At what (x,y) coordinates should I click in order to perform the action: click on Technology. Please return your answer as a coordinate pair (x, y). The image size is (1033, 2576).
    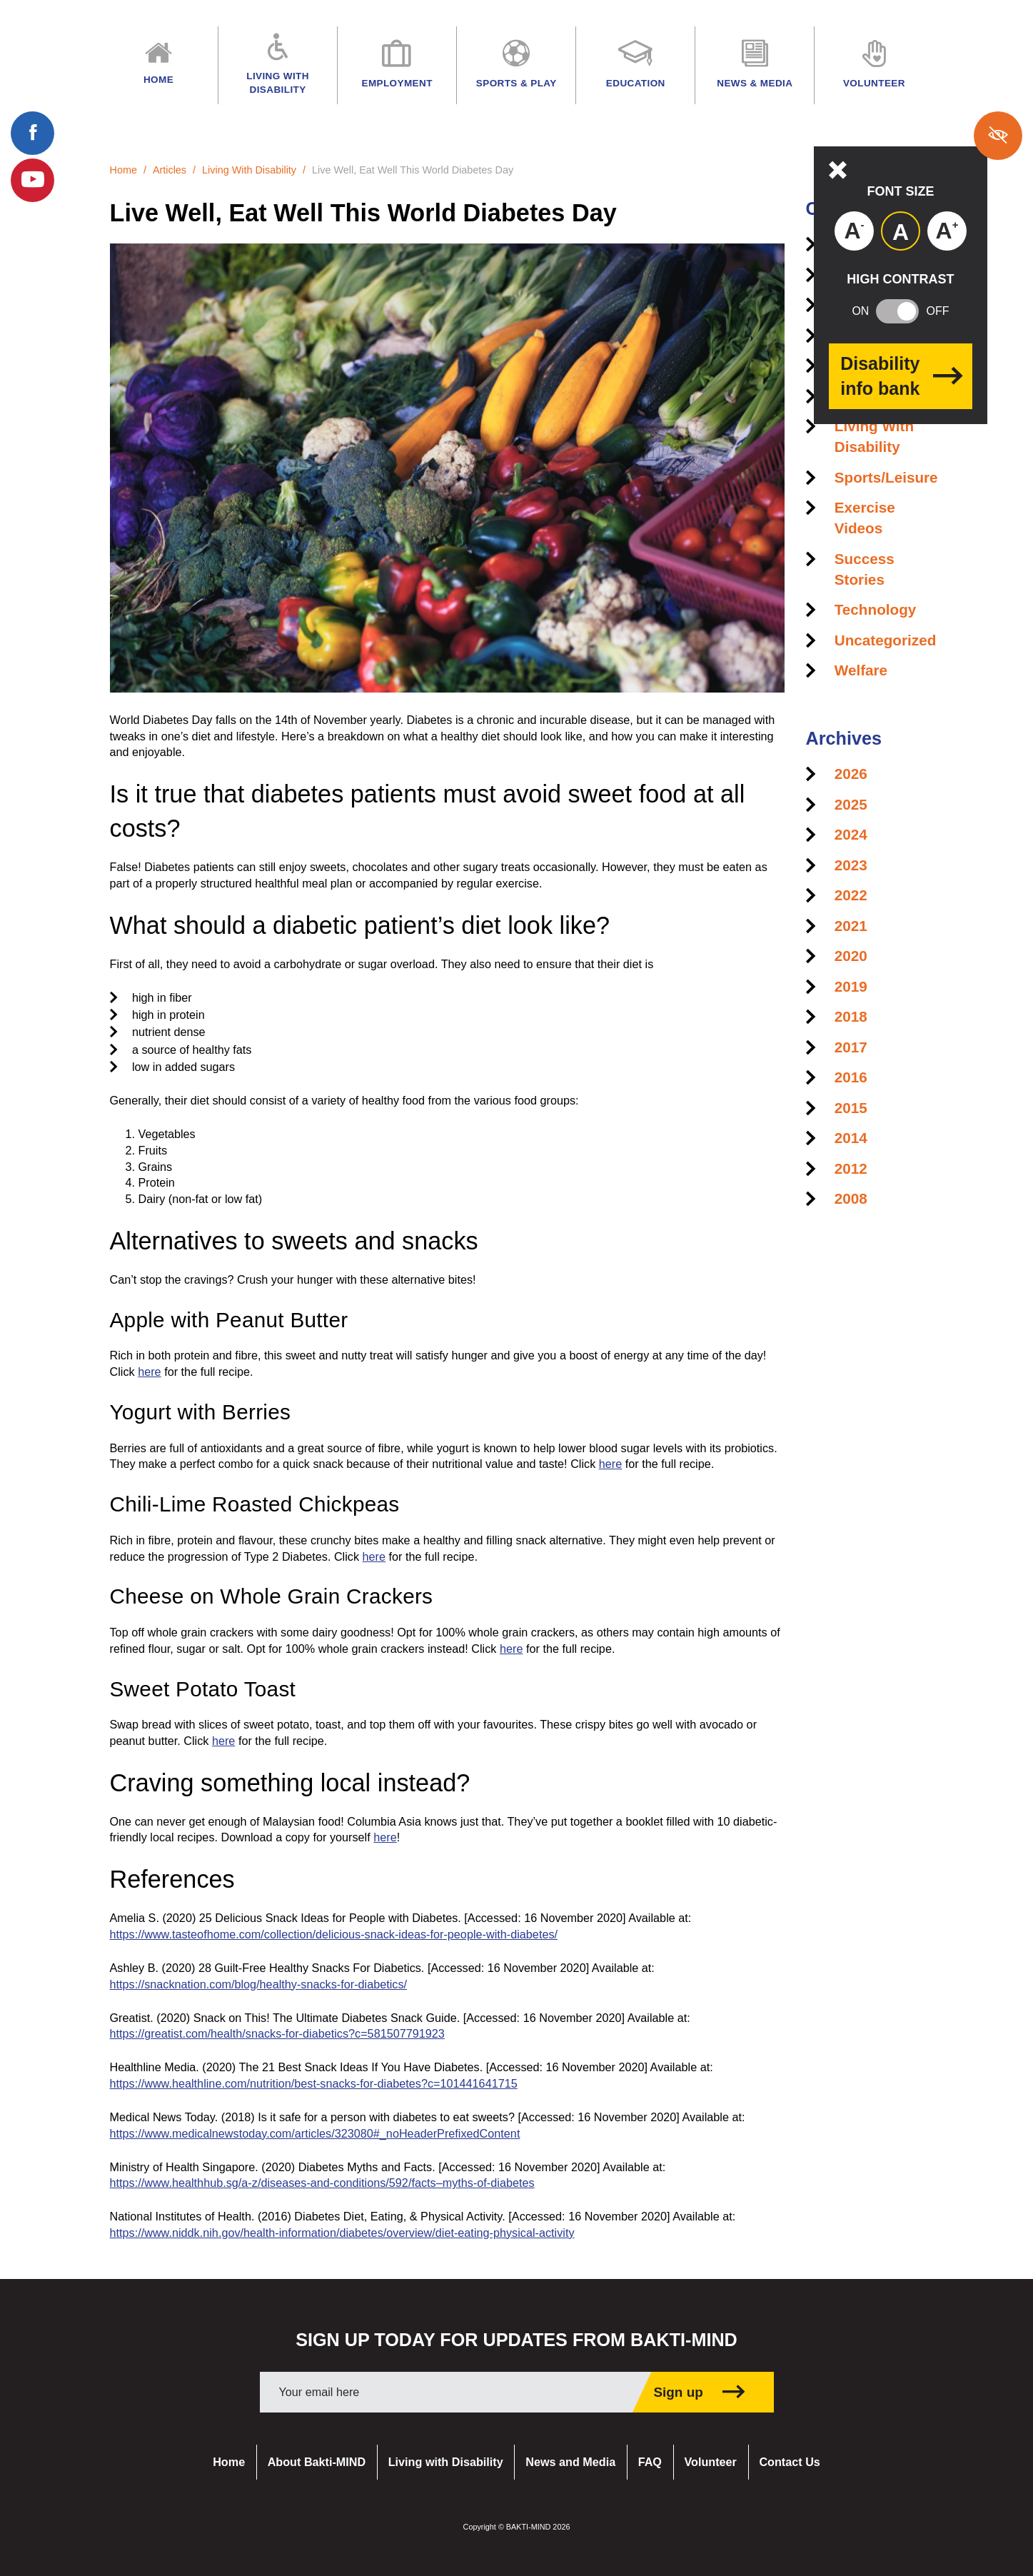
    Looking at the image, I should click on (876, 609).